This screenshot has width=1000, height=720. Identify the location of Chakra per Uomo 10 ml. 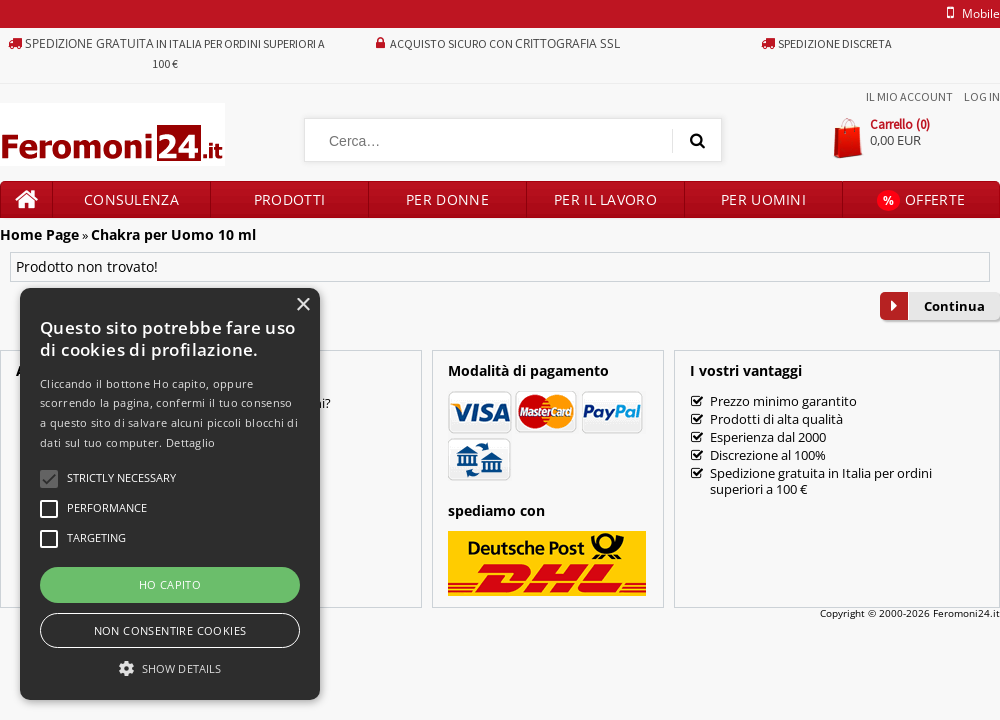
(173, 234).